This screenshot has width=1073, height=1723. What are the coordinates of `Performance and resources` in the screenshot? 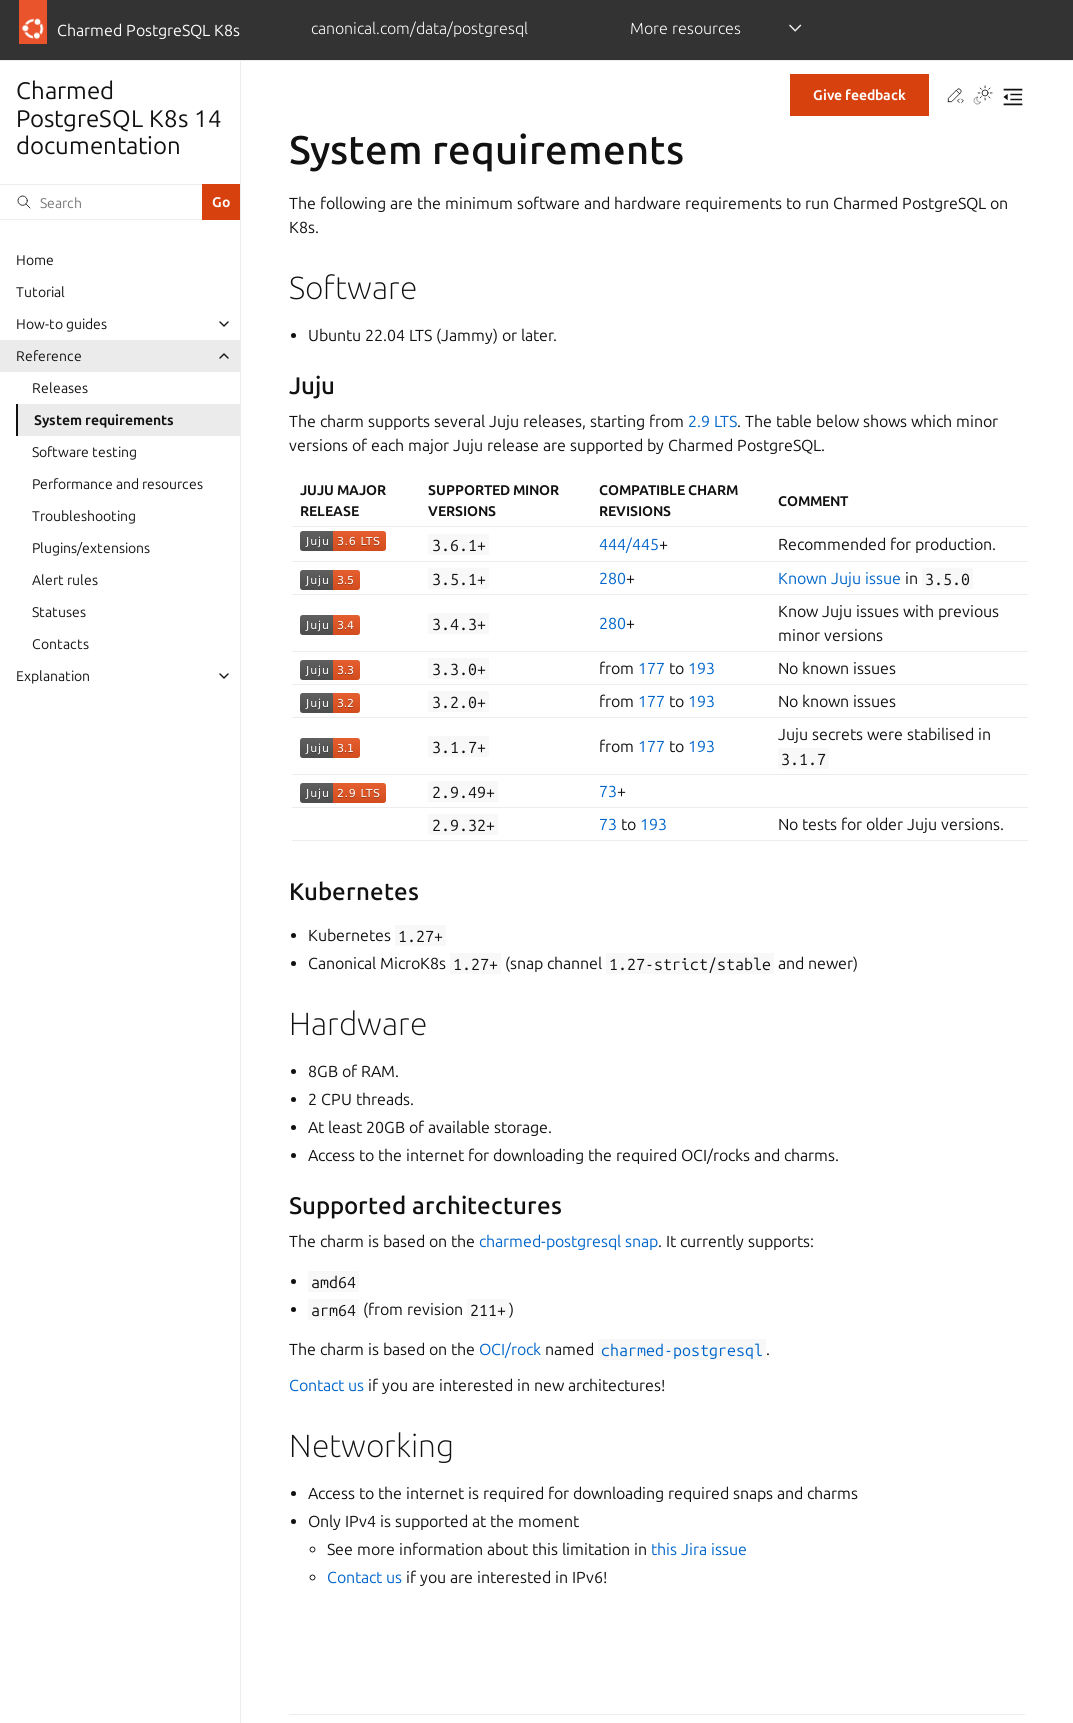 It's located at (117, 484).